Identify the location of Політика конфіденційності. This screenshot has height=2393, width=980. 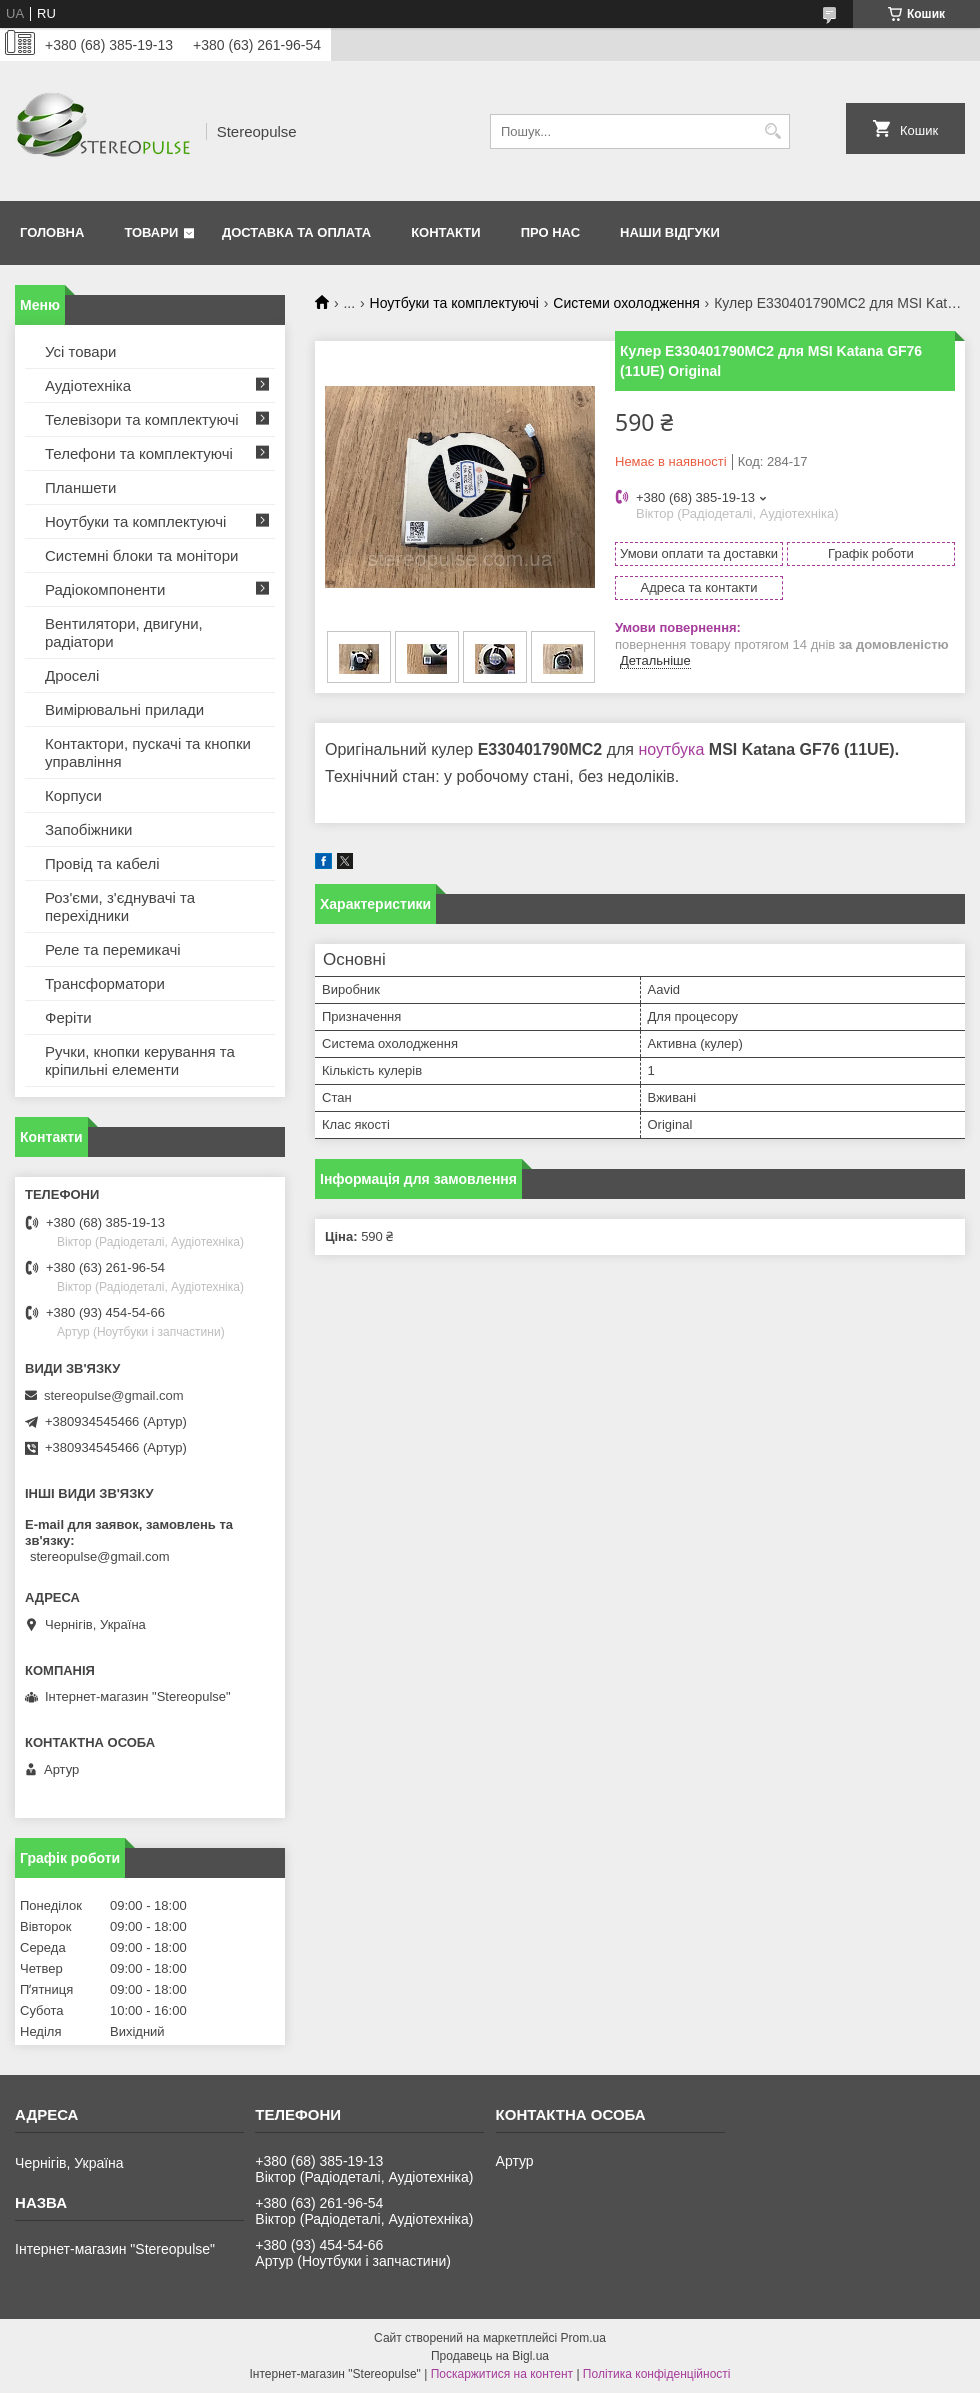
(657, 2374).